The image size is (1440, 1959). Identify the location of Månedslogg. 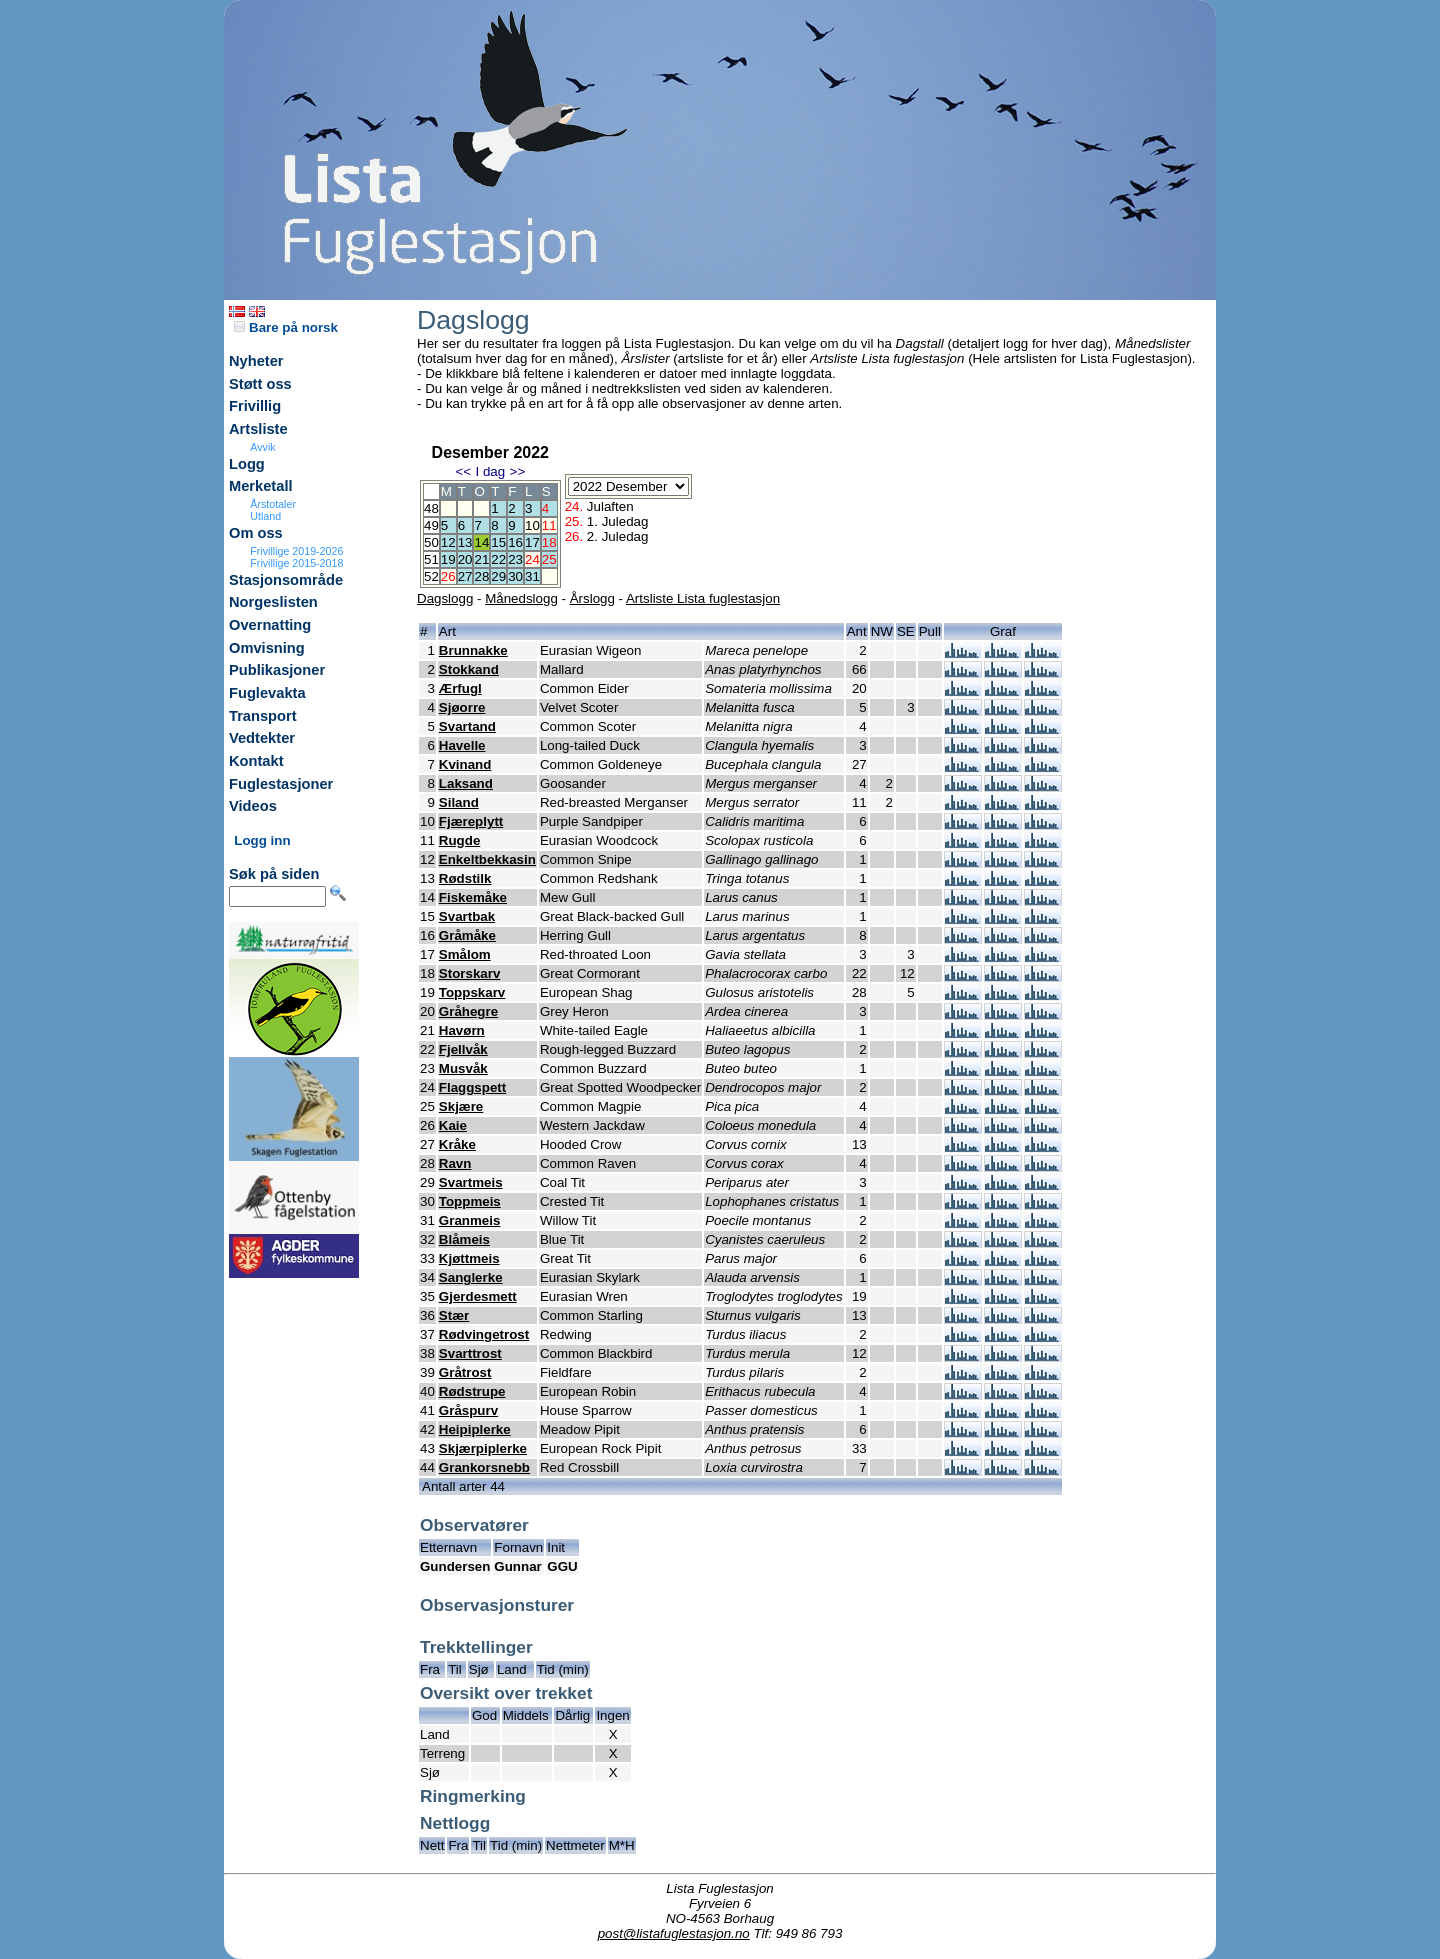
(521, 598).